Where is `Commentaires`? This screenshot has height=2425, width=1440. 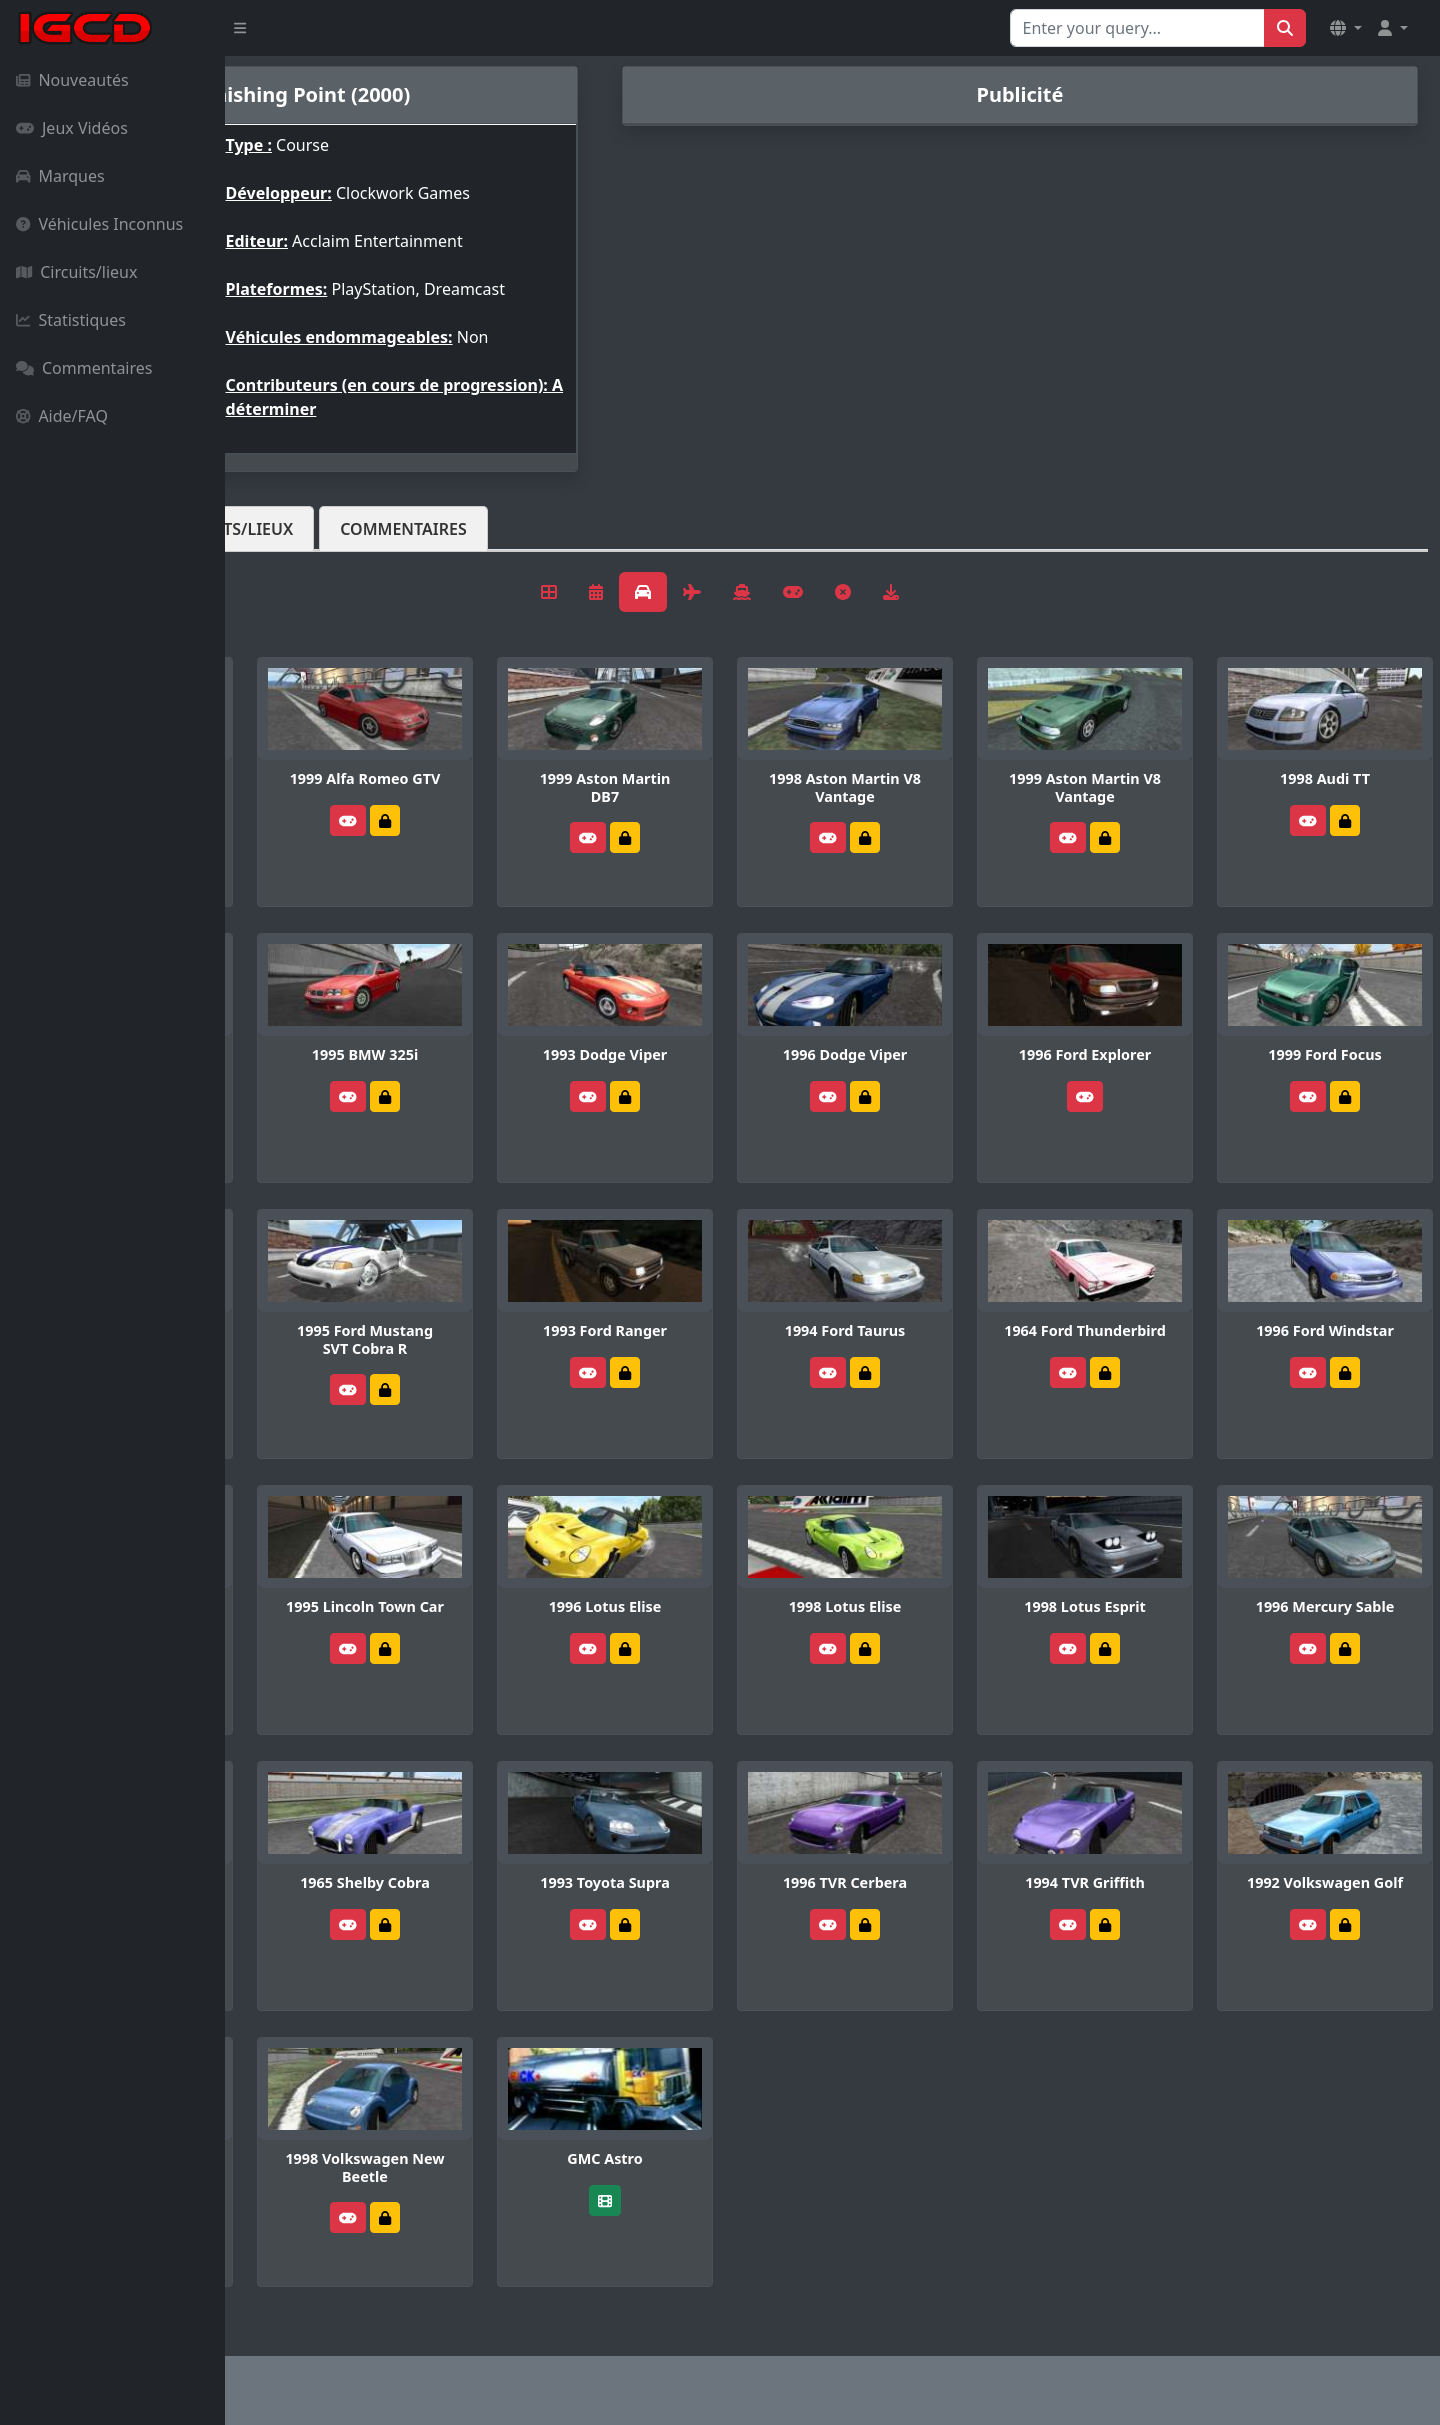 Commentaires is located at coordinates (84, 368).